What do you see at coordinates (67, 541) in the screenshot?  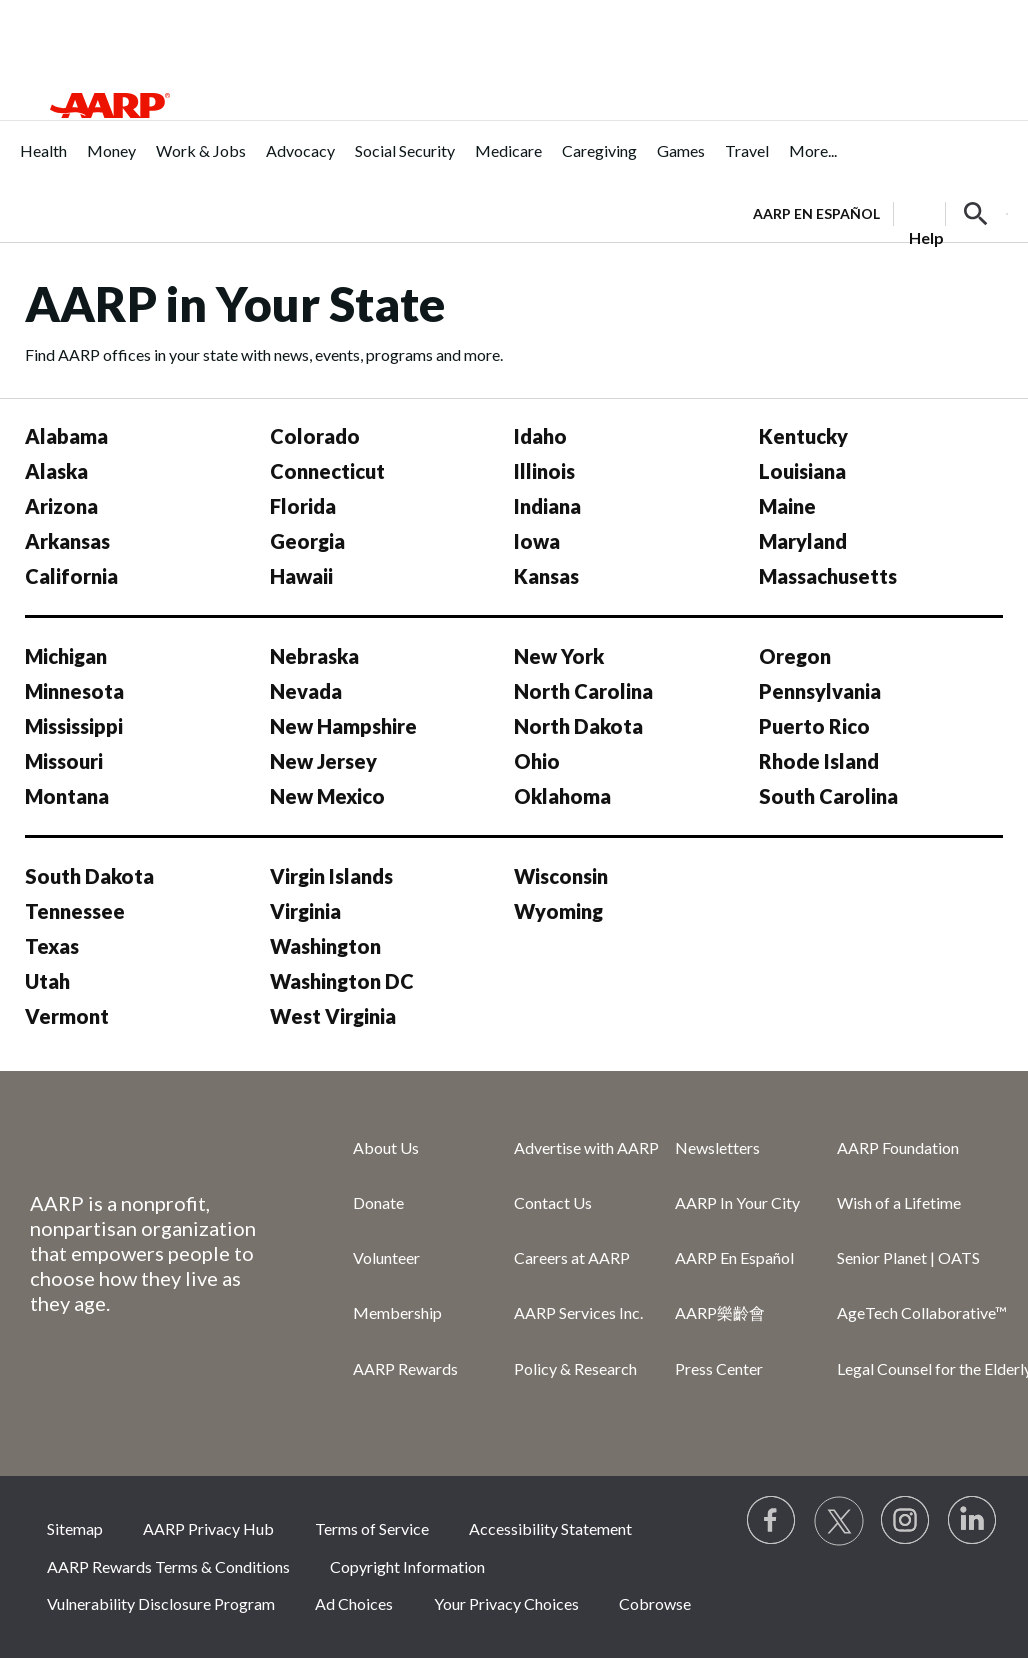 I see `Arkansas` at bounding box center [67, 541].